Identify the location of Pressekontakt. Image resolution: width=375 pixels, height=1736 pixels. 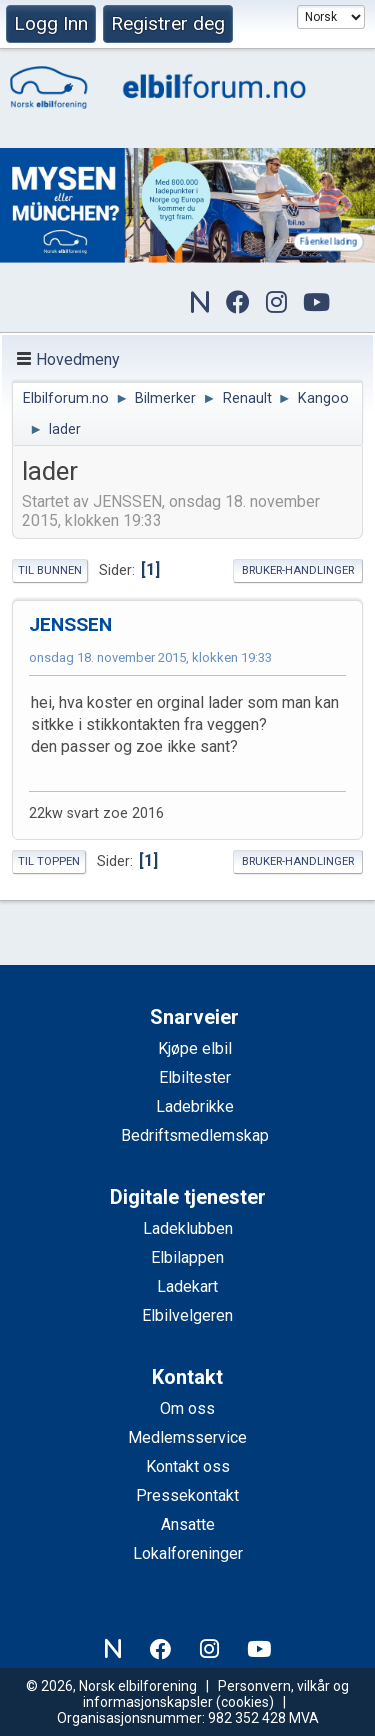
(187, 1495).